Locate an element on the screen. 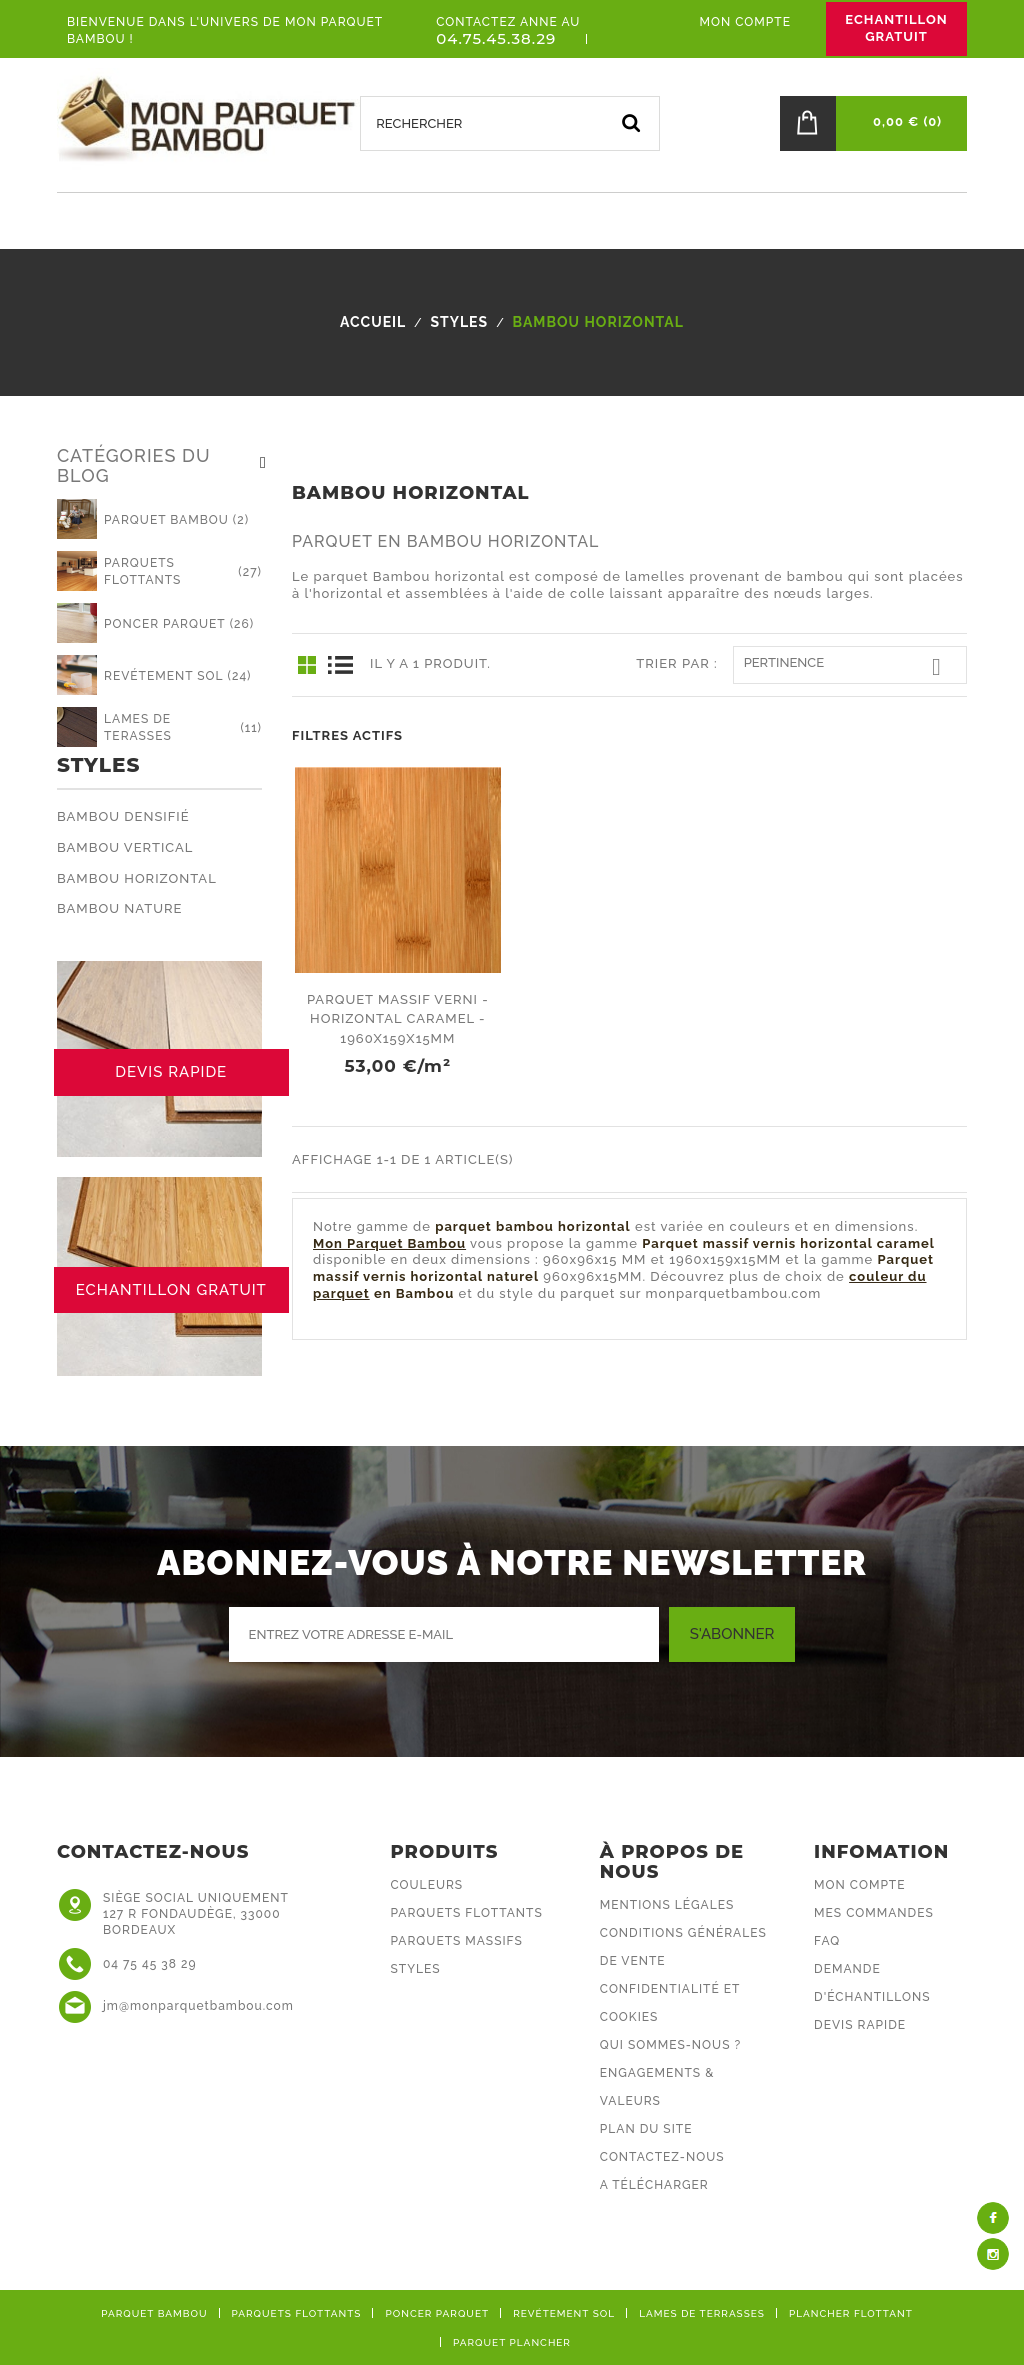 The height and width of the screenshot is (2365, 1024). Lames de terrasses is located at coordinates (702, 2313).